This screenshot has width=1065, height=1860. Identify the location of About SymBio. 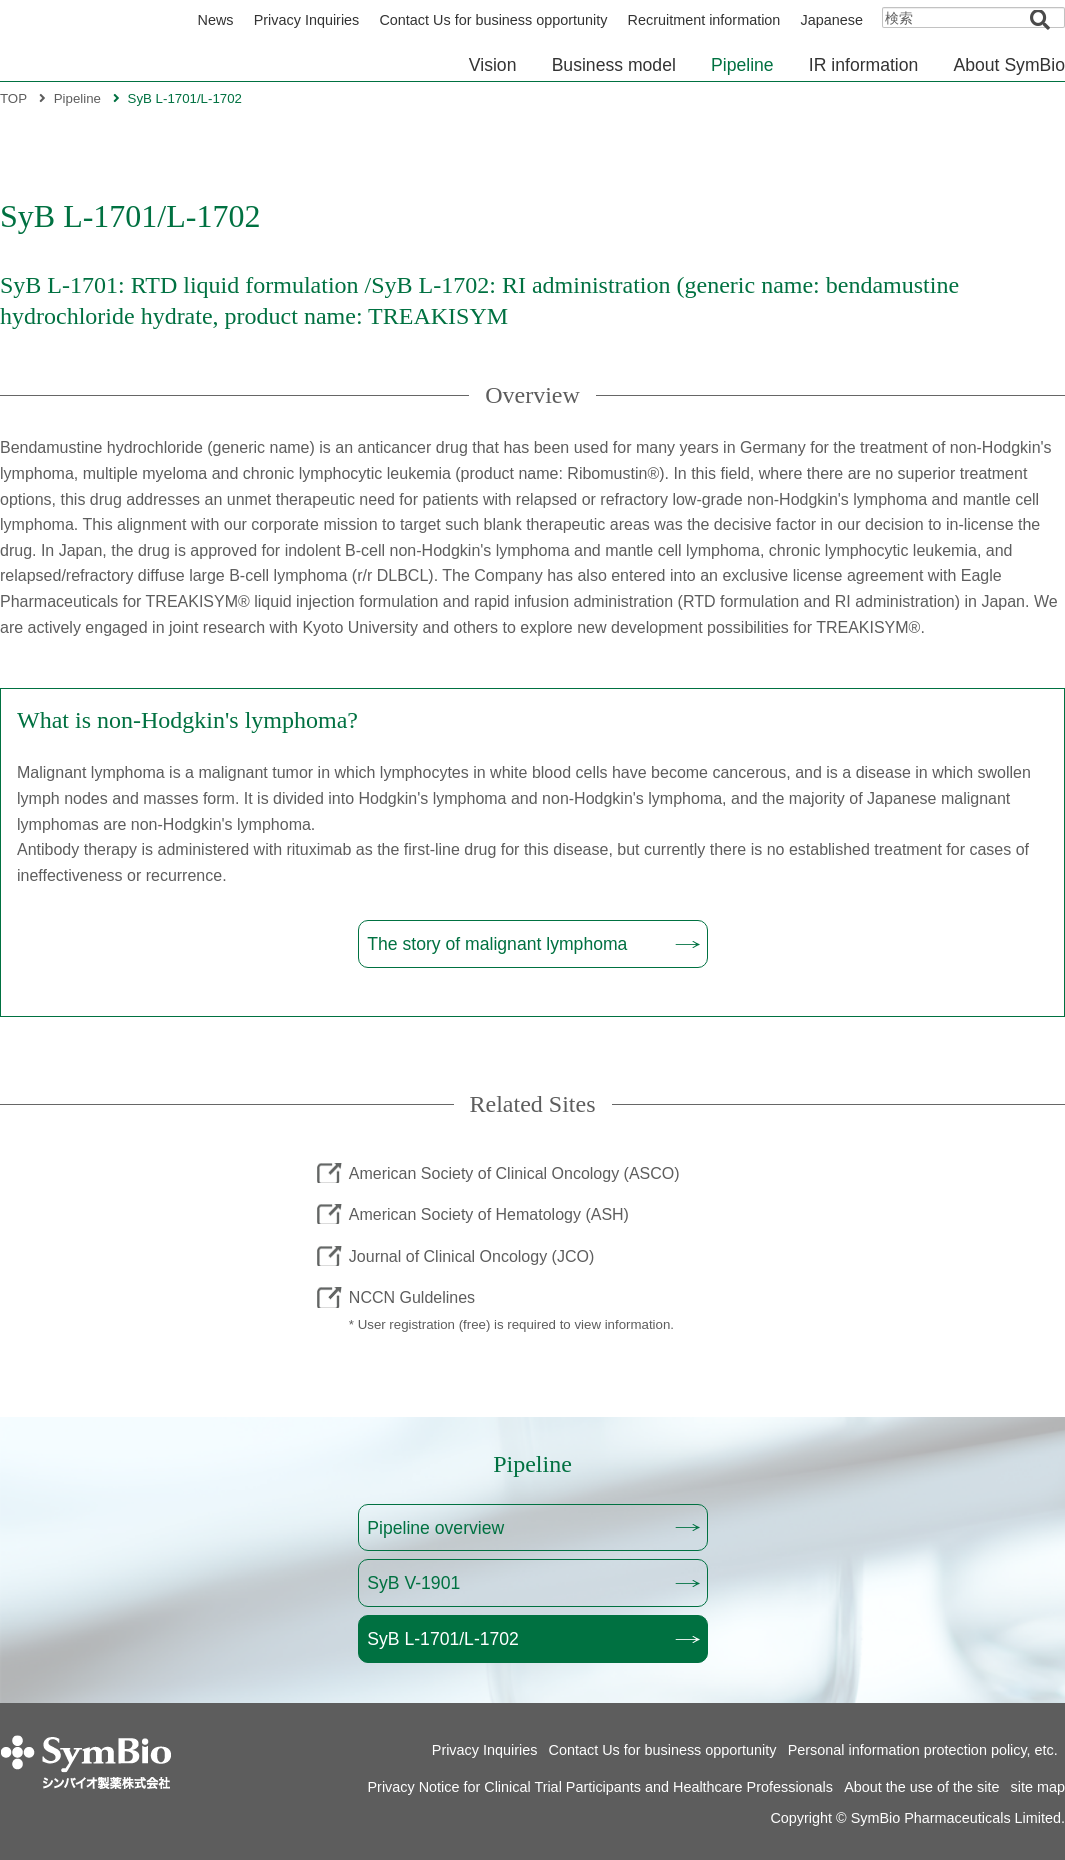
(1009, 65).